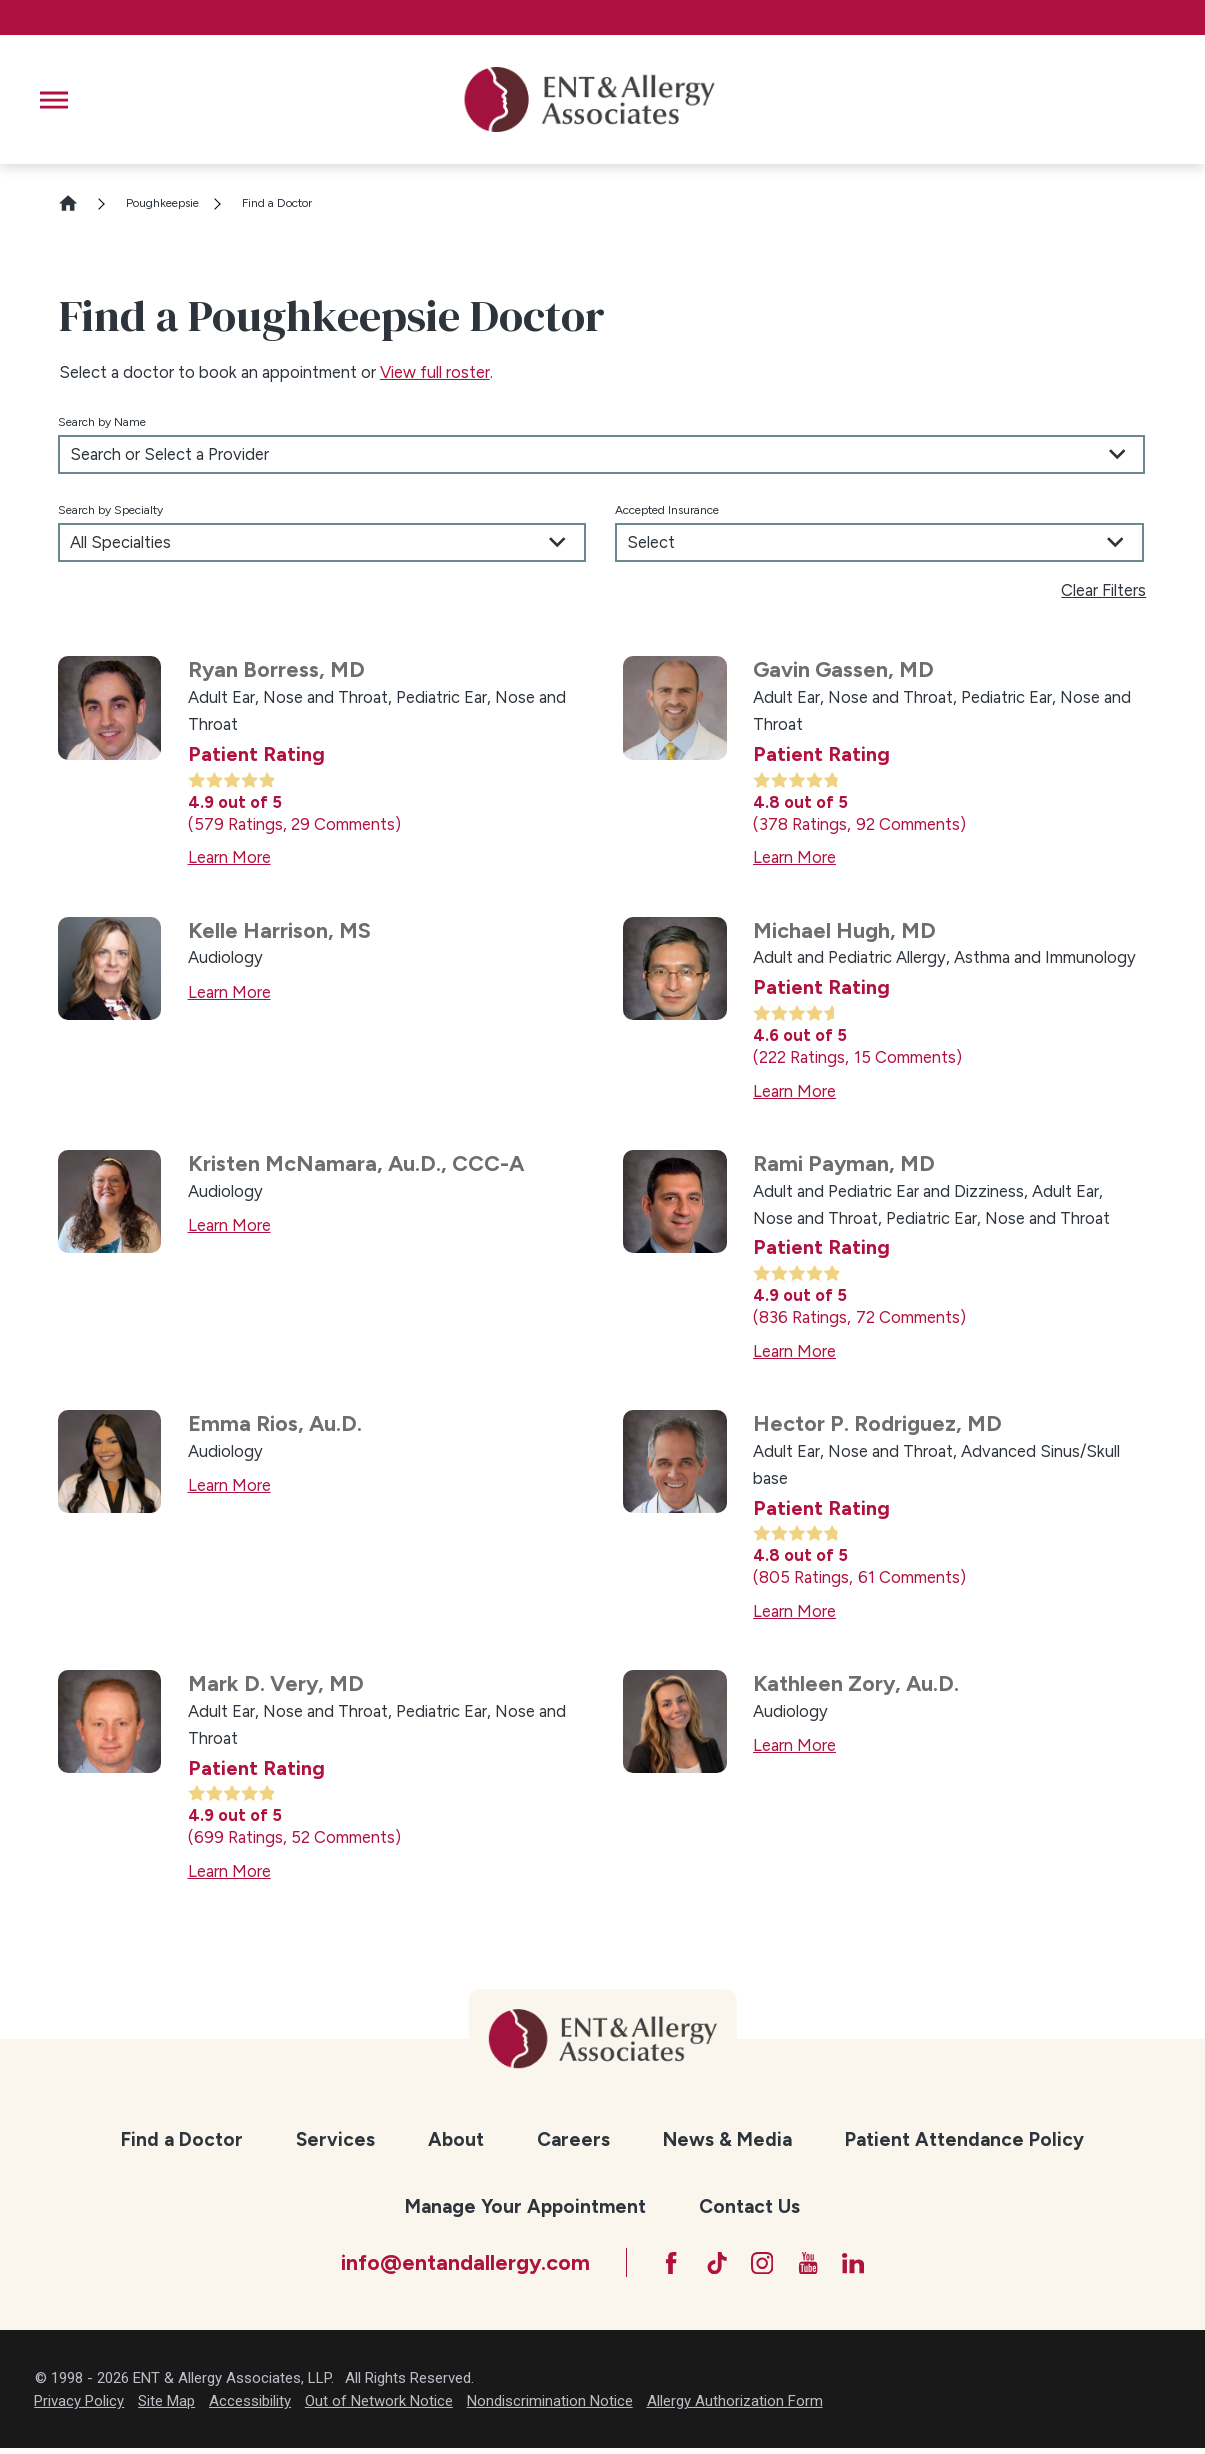 The height and width of the screenshot is (2454, 1205). What do you see at coordinates (181, 2140) in the screenshot?
I see `[menuitem]` at bounding box center [181, 2140].